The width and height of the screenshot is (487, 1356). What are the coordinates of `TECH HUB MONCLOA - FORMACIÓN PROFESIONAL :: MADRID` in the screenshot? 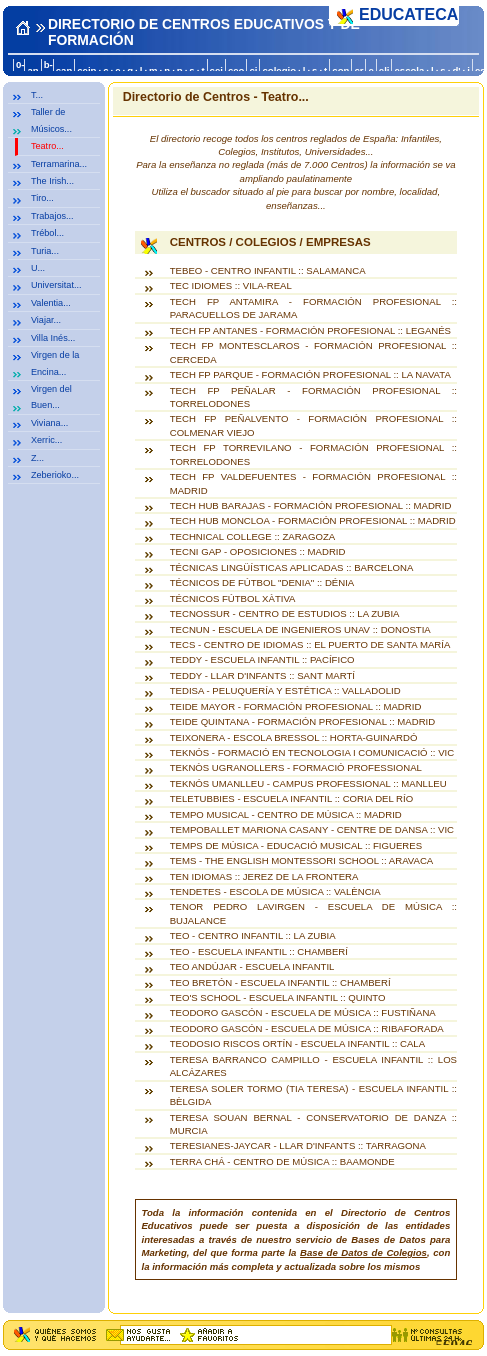 It's located at (313, 520).